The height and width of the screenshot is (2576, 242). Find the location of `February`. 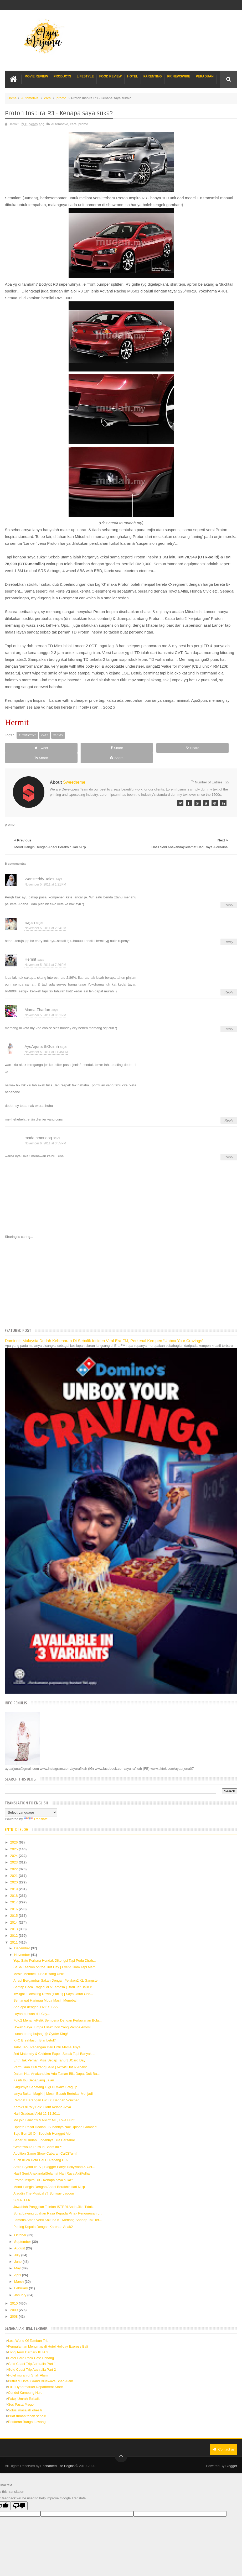

February is located at coordinates (21, 2278).